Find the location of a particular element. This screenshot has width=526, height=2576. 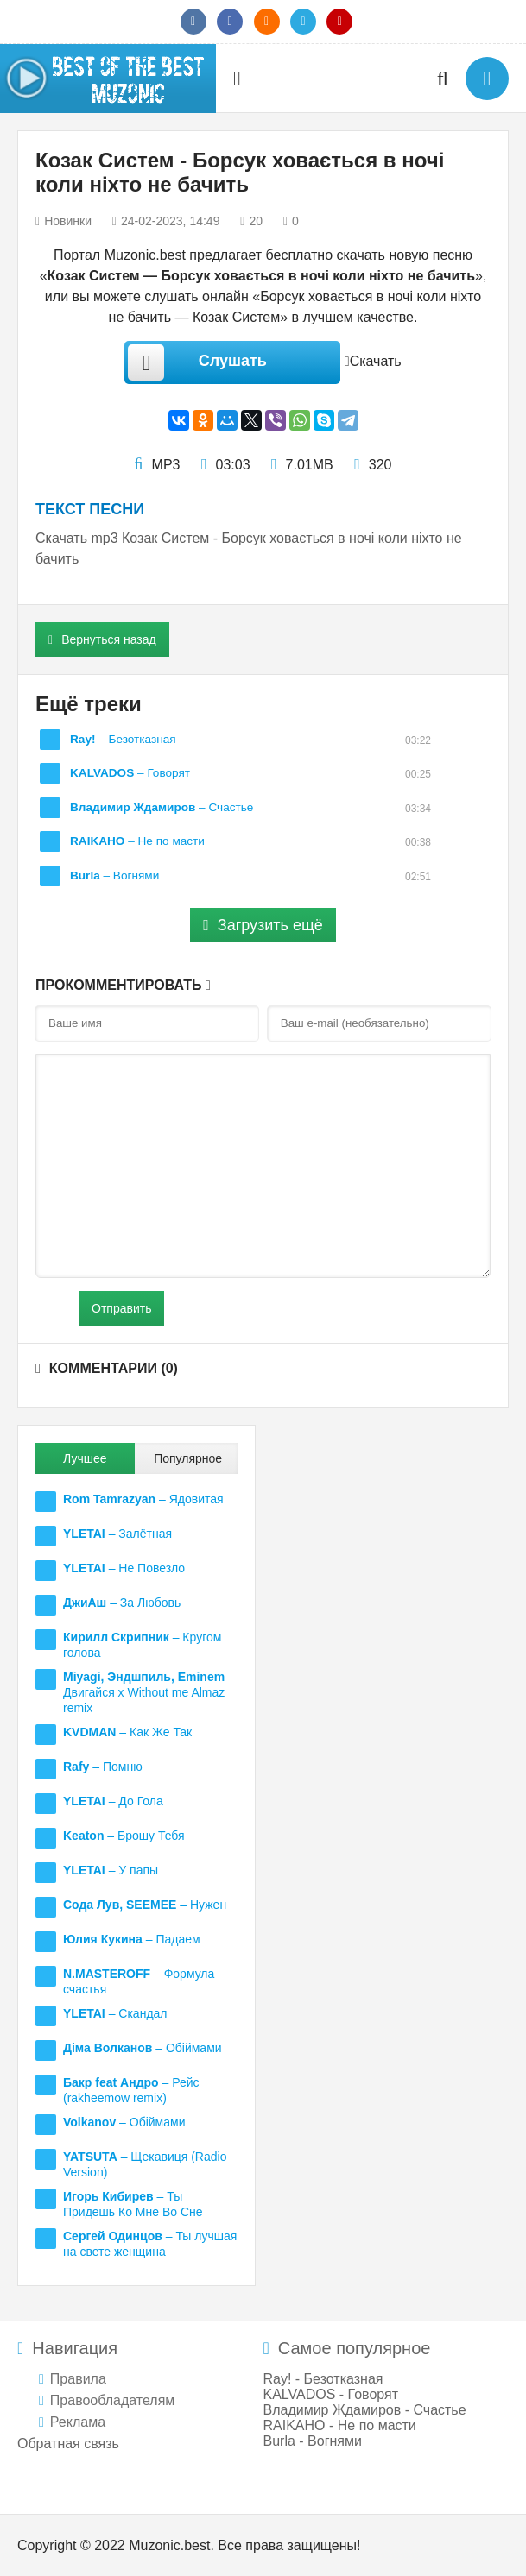

Правила is located at coordinates (78, 2378).